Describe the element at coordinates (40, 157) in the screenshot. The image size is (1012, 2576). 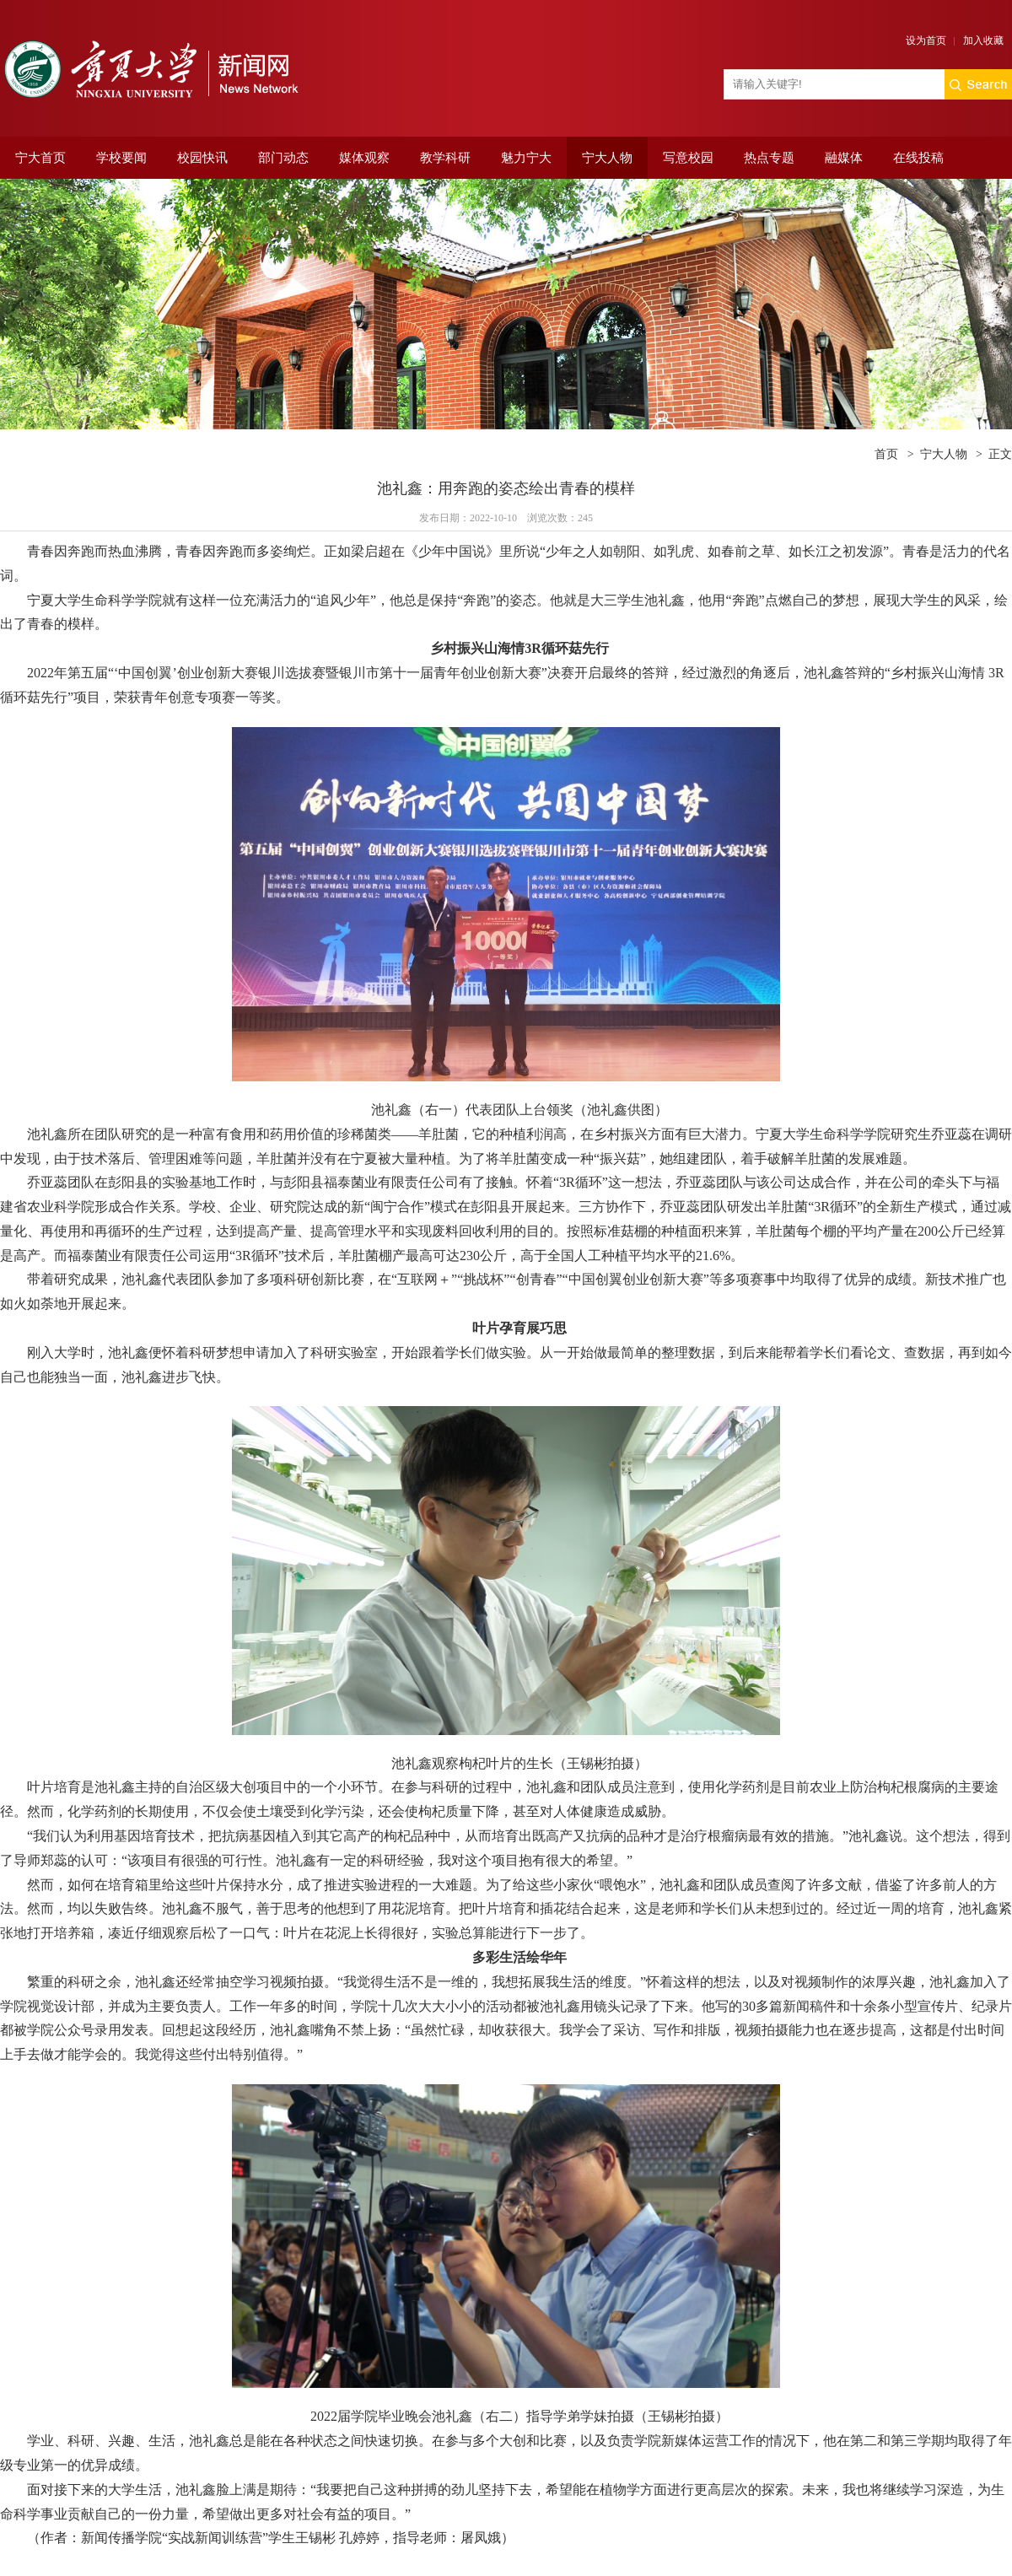
I see `宁大首页` at that location.